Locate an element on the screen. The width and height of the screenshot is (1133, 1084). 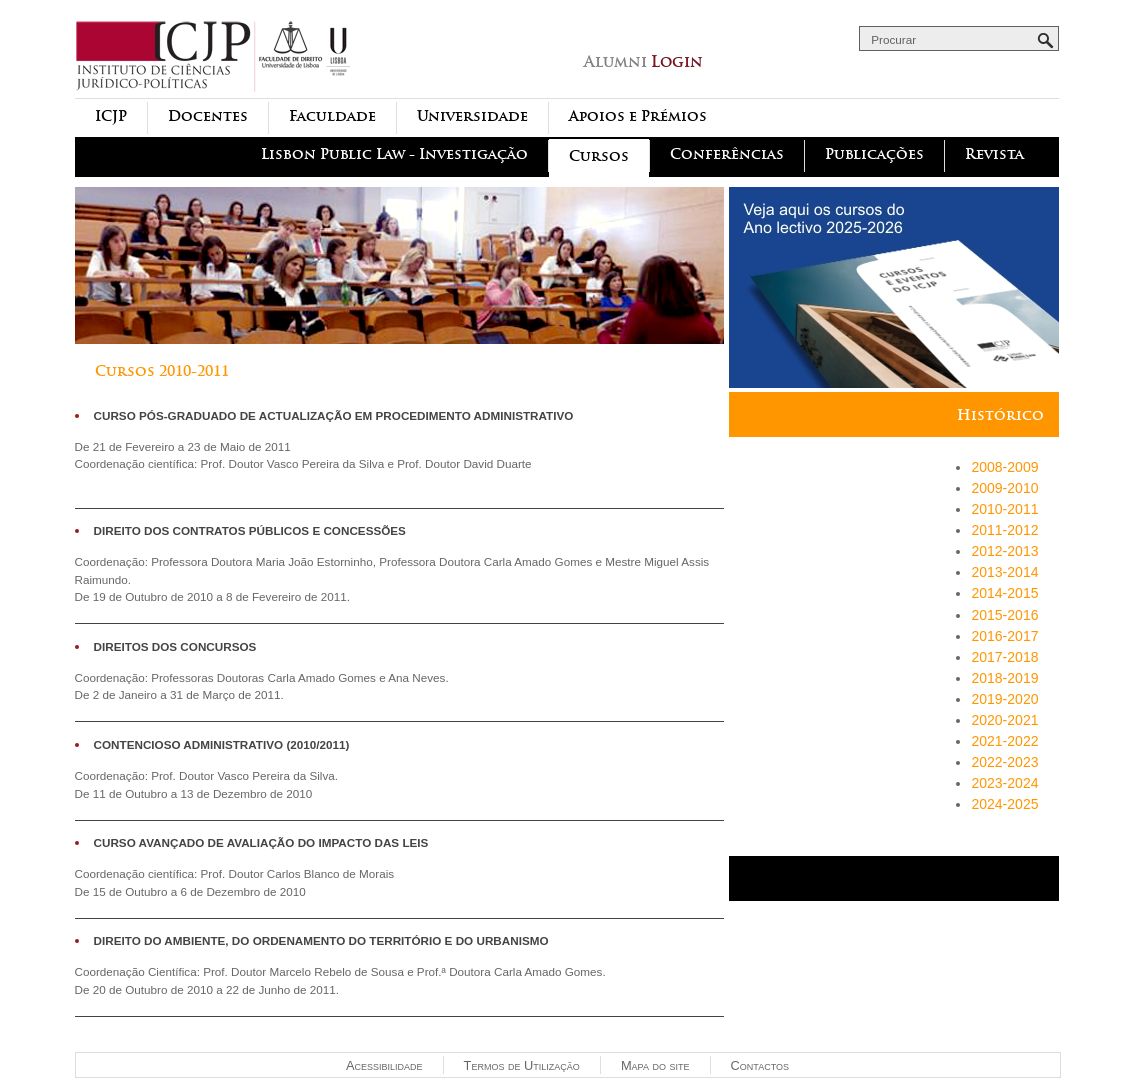
Conferências is located at coordinates (727, 154).